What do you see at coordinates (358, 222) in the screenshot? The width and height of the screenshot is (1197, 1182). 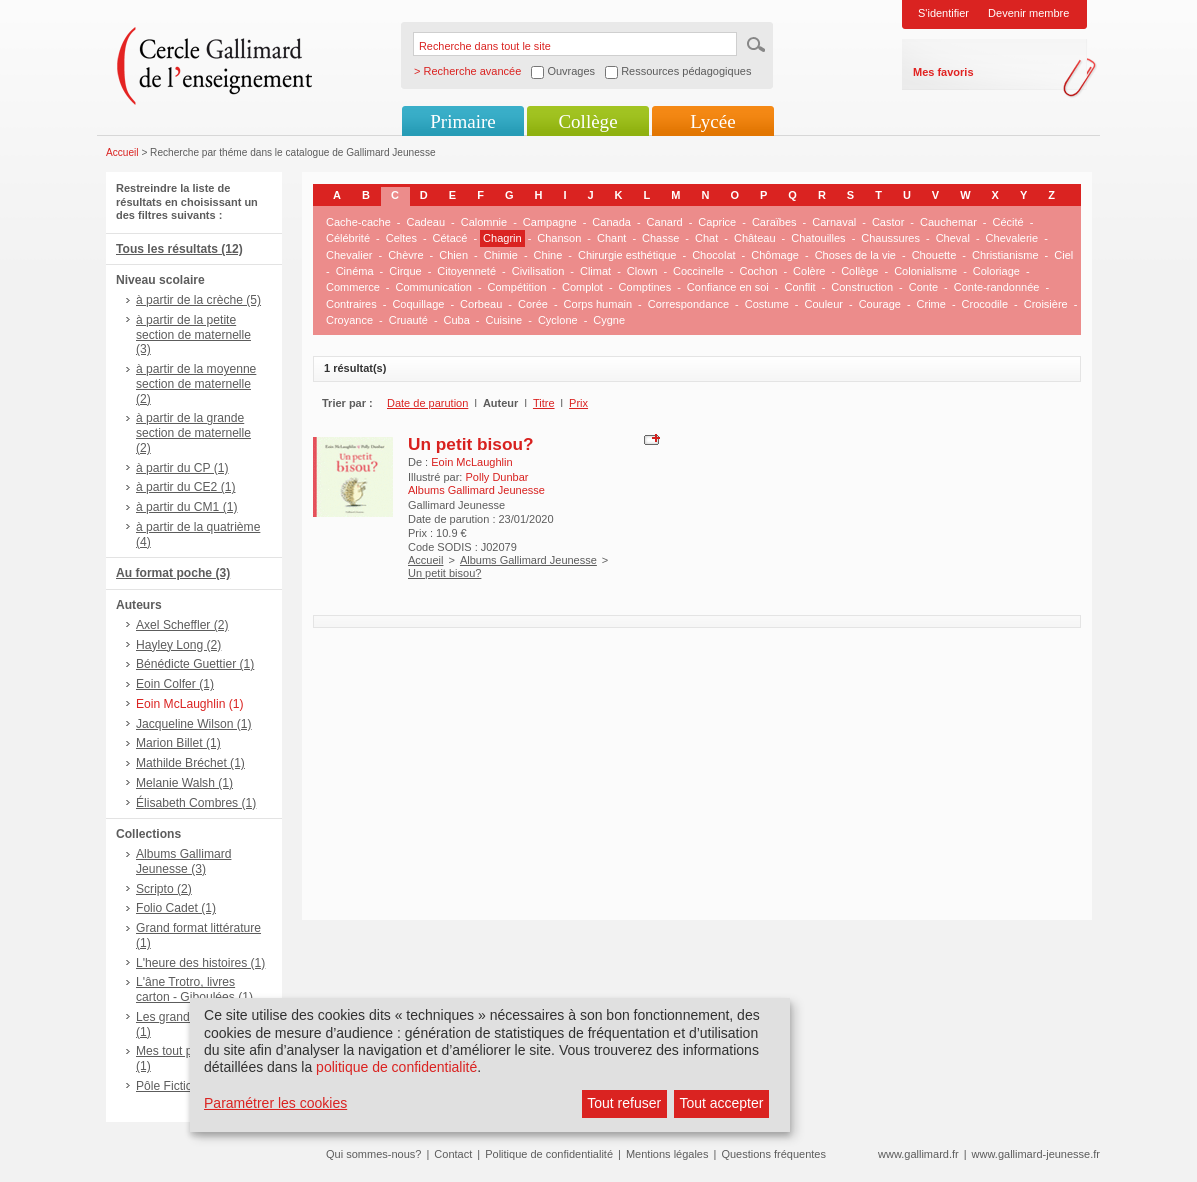 I see `Cache-cache` at bounding box center [358, 222].